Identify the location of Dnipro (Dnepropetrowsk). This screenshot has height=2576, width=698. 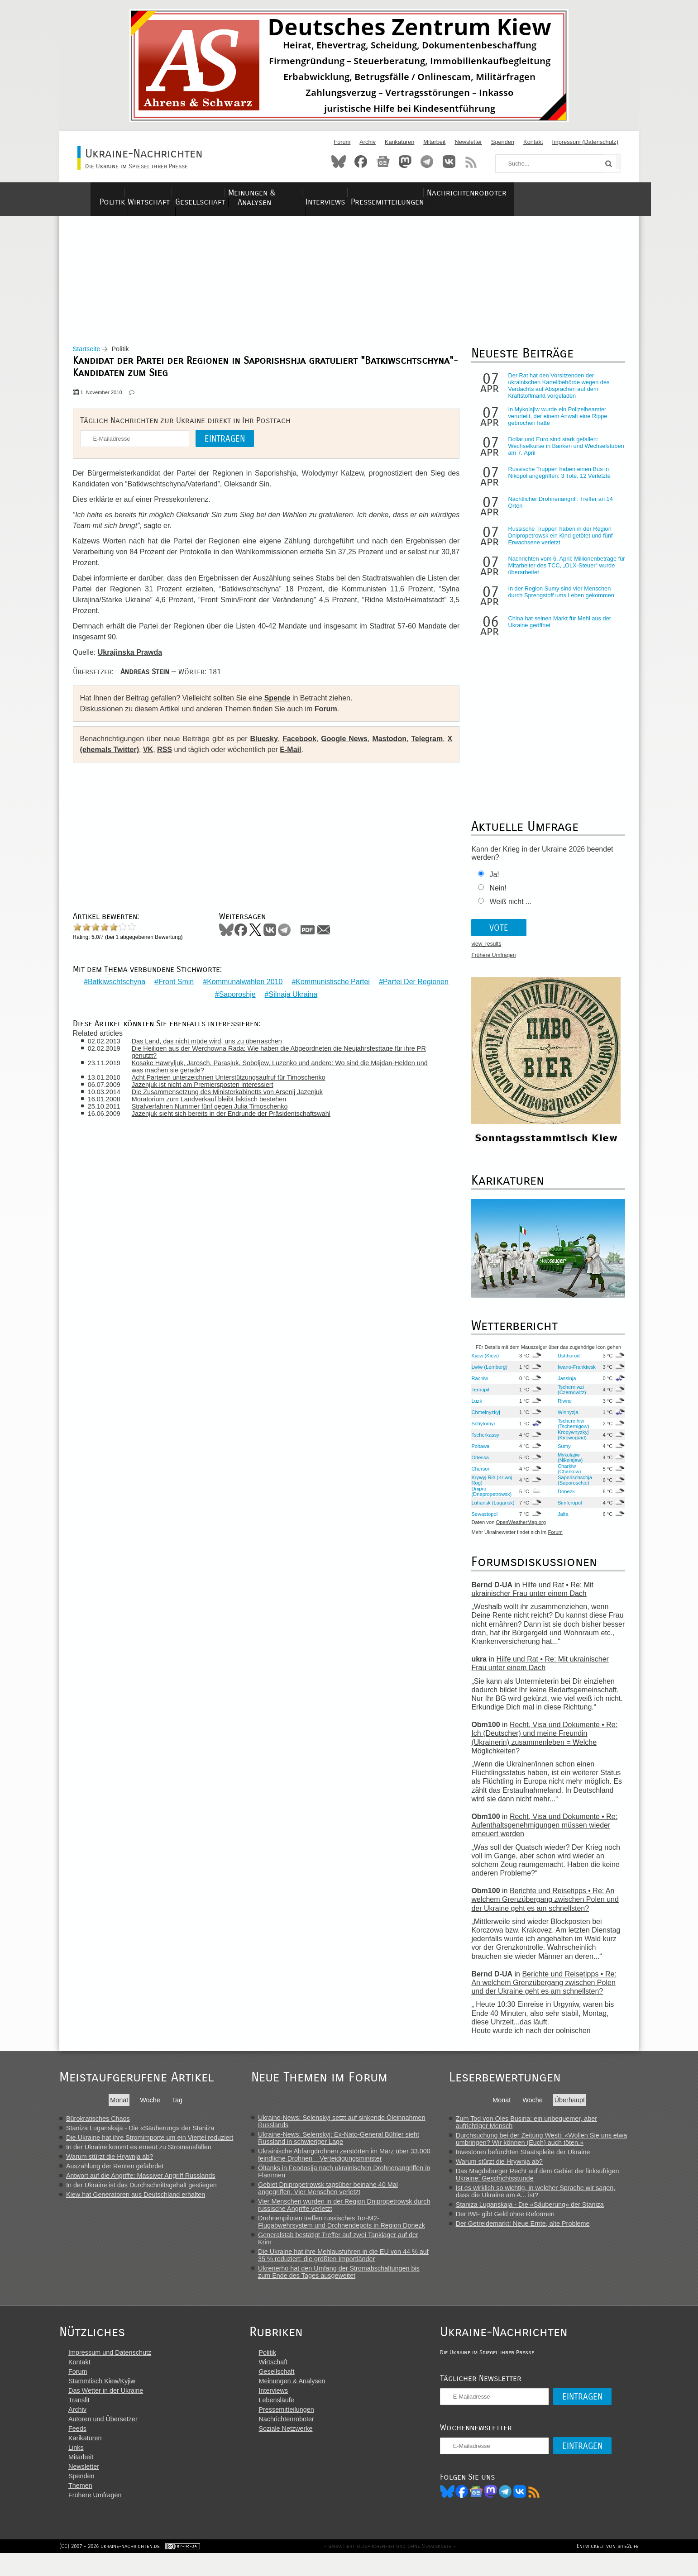
(489, 1498).